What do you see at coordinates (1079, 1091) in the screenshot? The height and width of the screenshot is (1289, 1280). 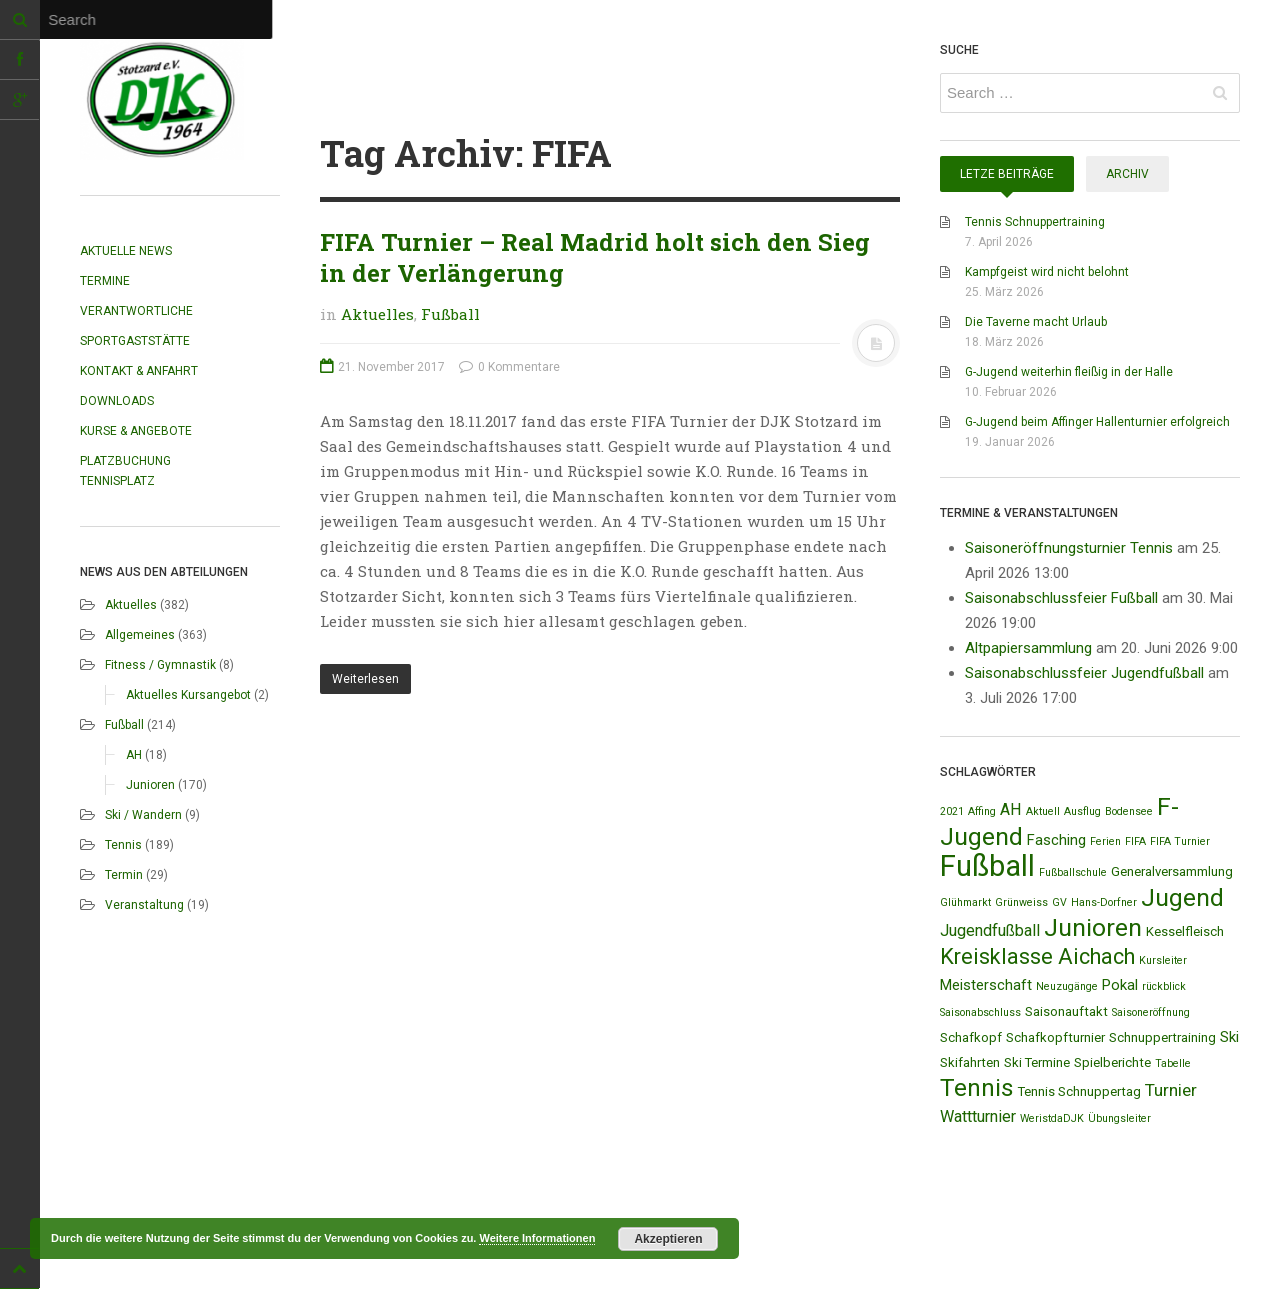 I see `Tennis Schnuppertag [Tennis Schnuppertag (2 Einträge)]` at bounding box center [1079, 1091].